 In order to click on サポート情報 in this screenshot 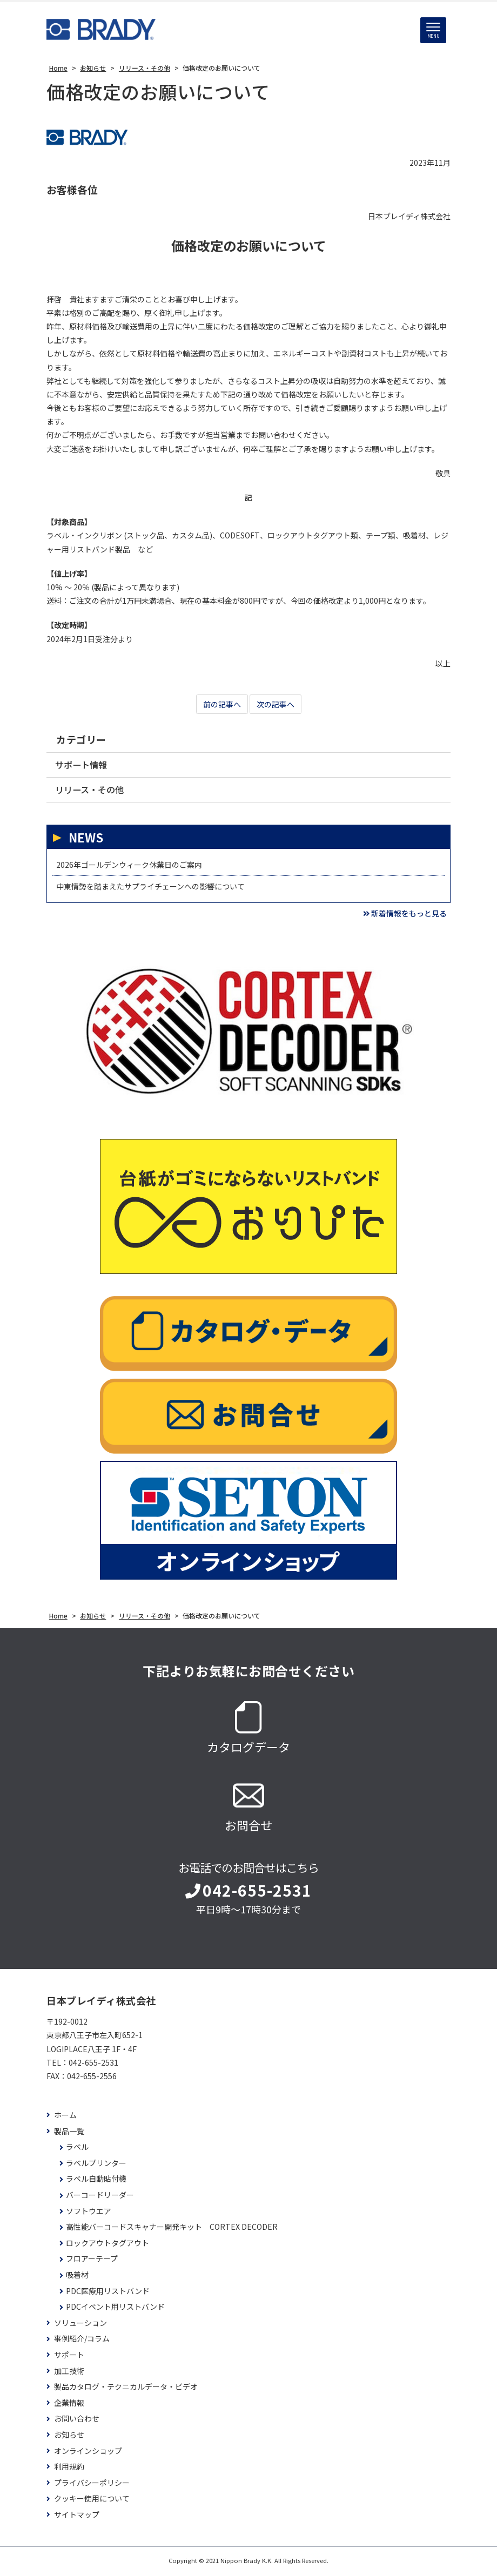, I will do `click(83, 765)`.